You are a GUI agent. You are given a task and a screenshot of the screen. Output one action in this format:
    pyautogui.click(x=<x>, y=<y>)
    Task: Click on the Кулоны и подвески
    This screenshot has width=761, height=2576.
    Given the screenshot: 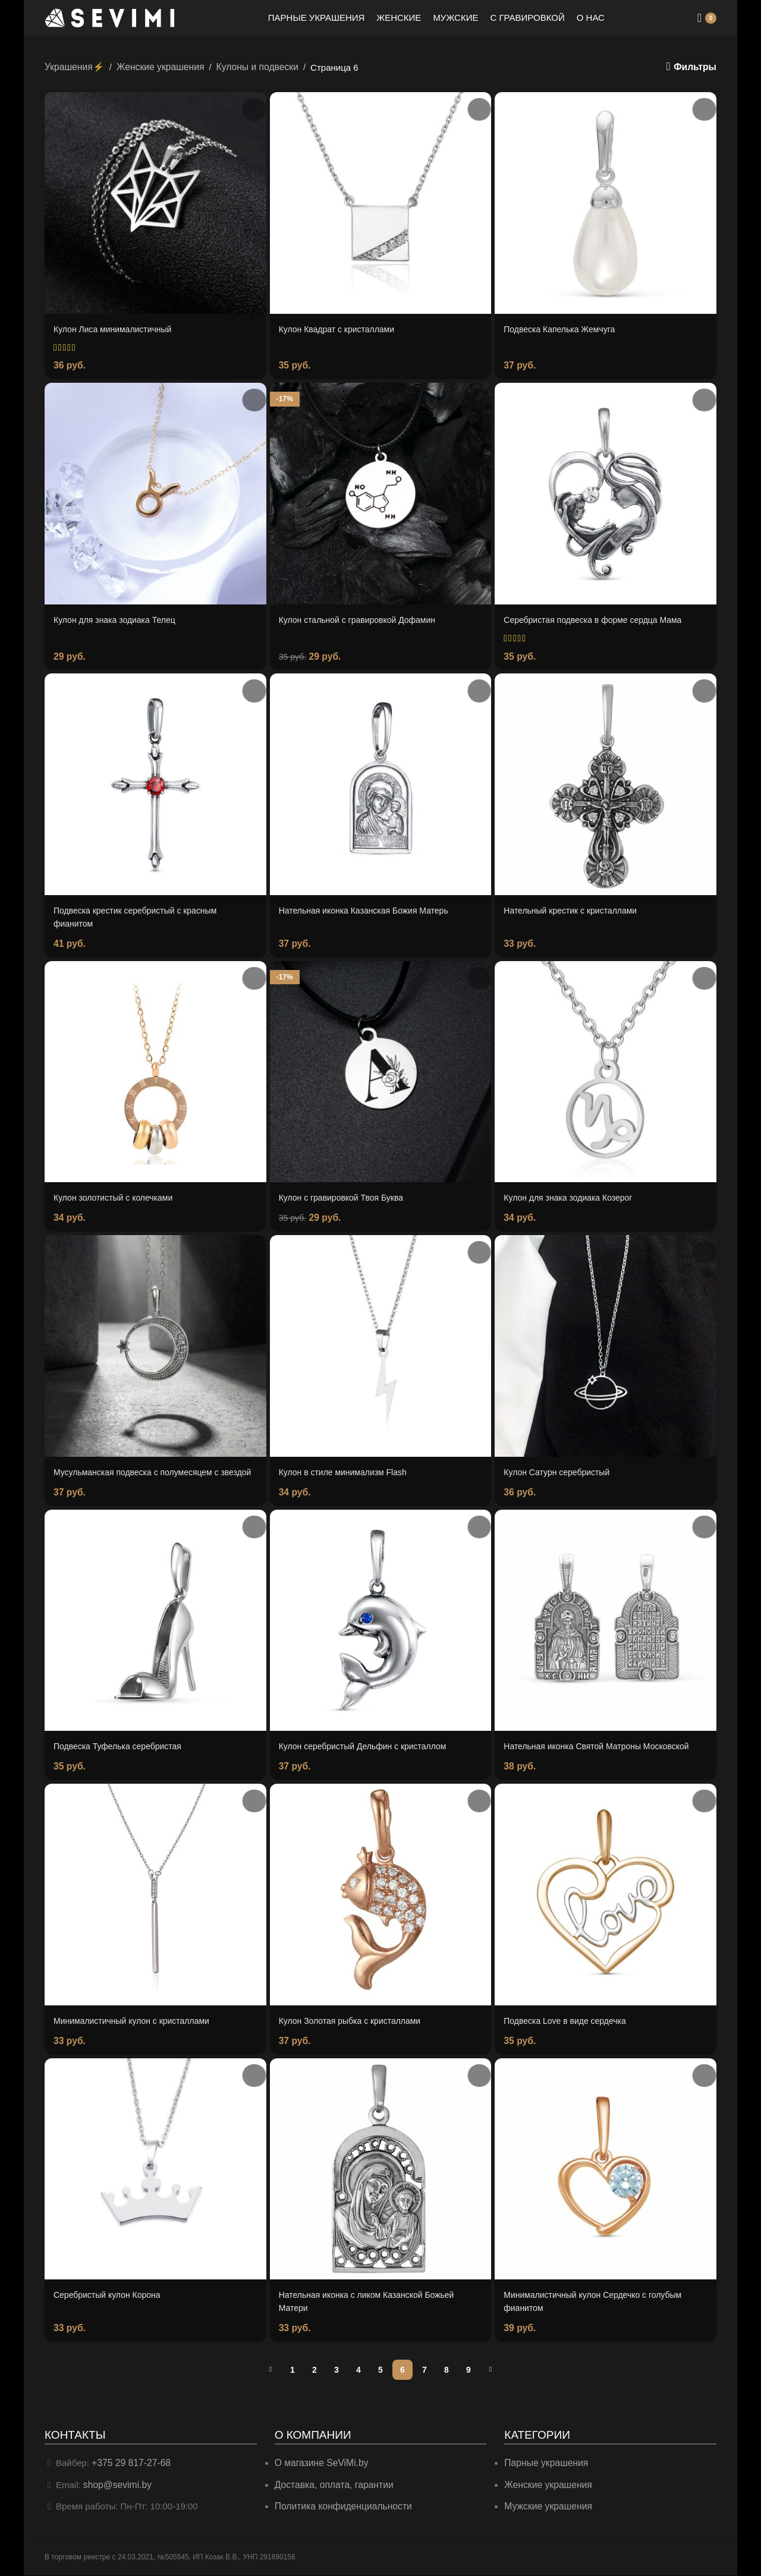 What is the action you would take?
    pyautogui.click(x=249, y=66)
    